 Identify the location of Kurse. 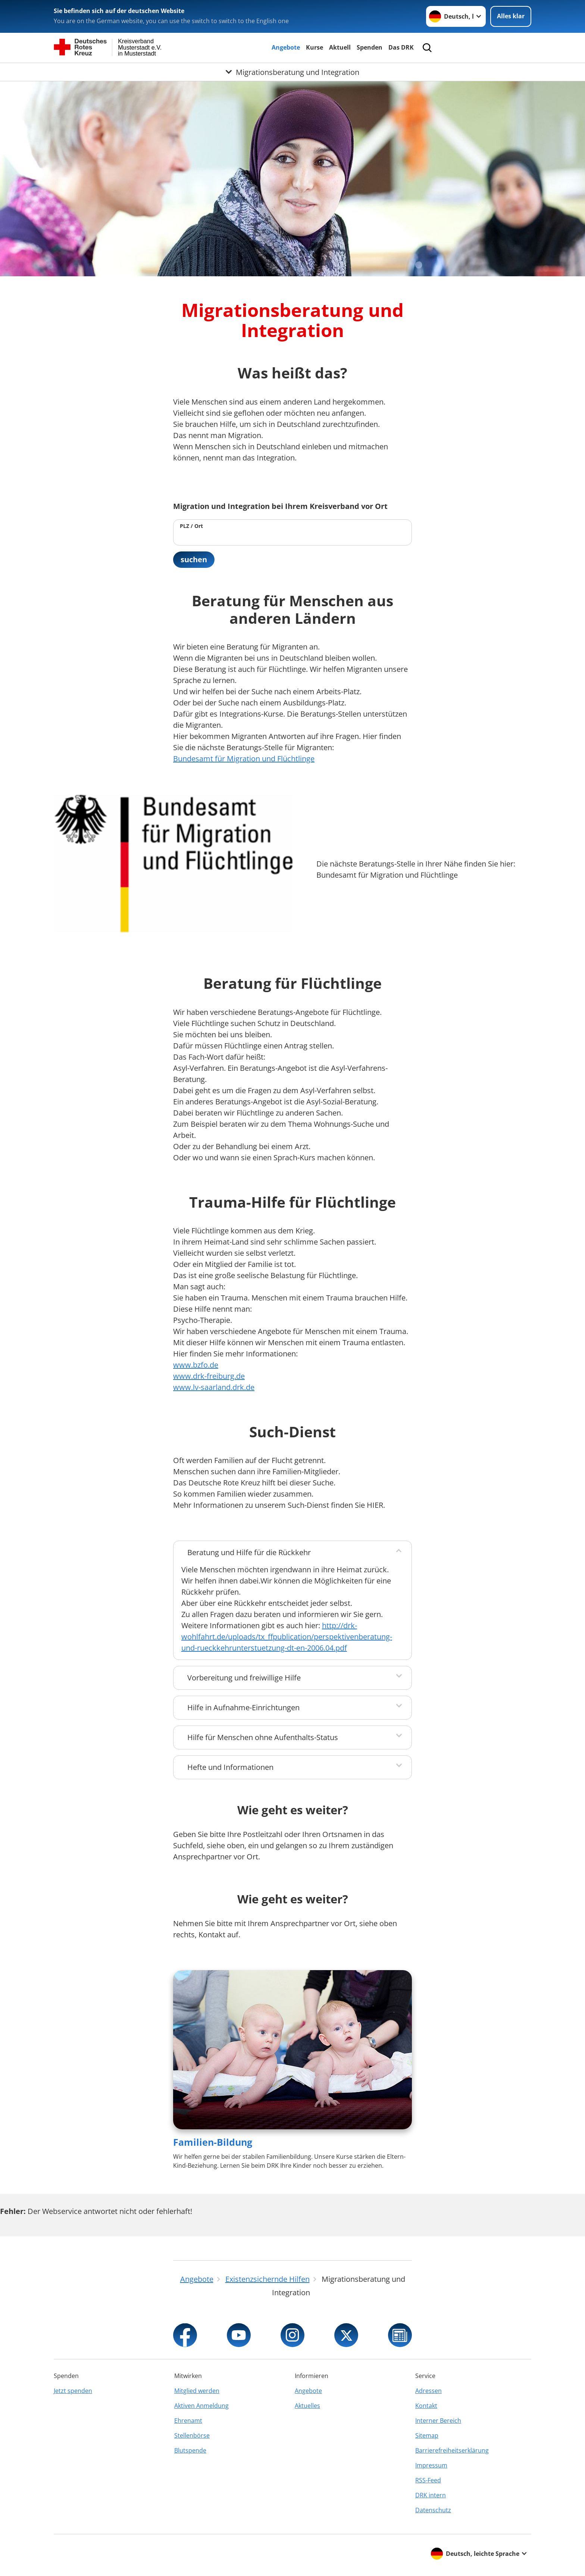
(314, 47).